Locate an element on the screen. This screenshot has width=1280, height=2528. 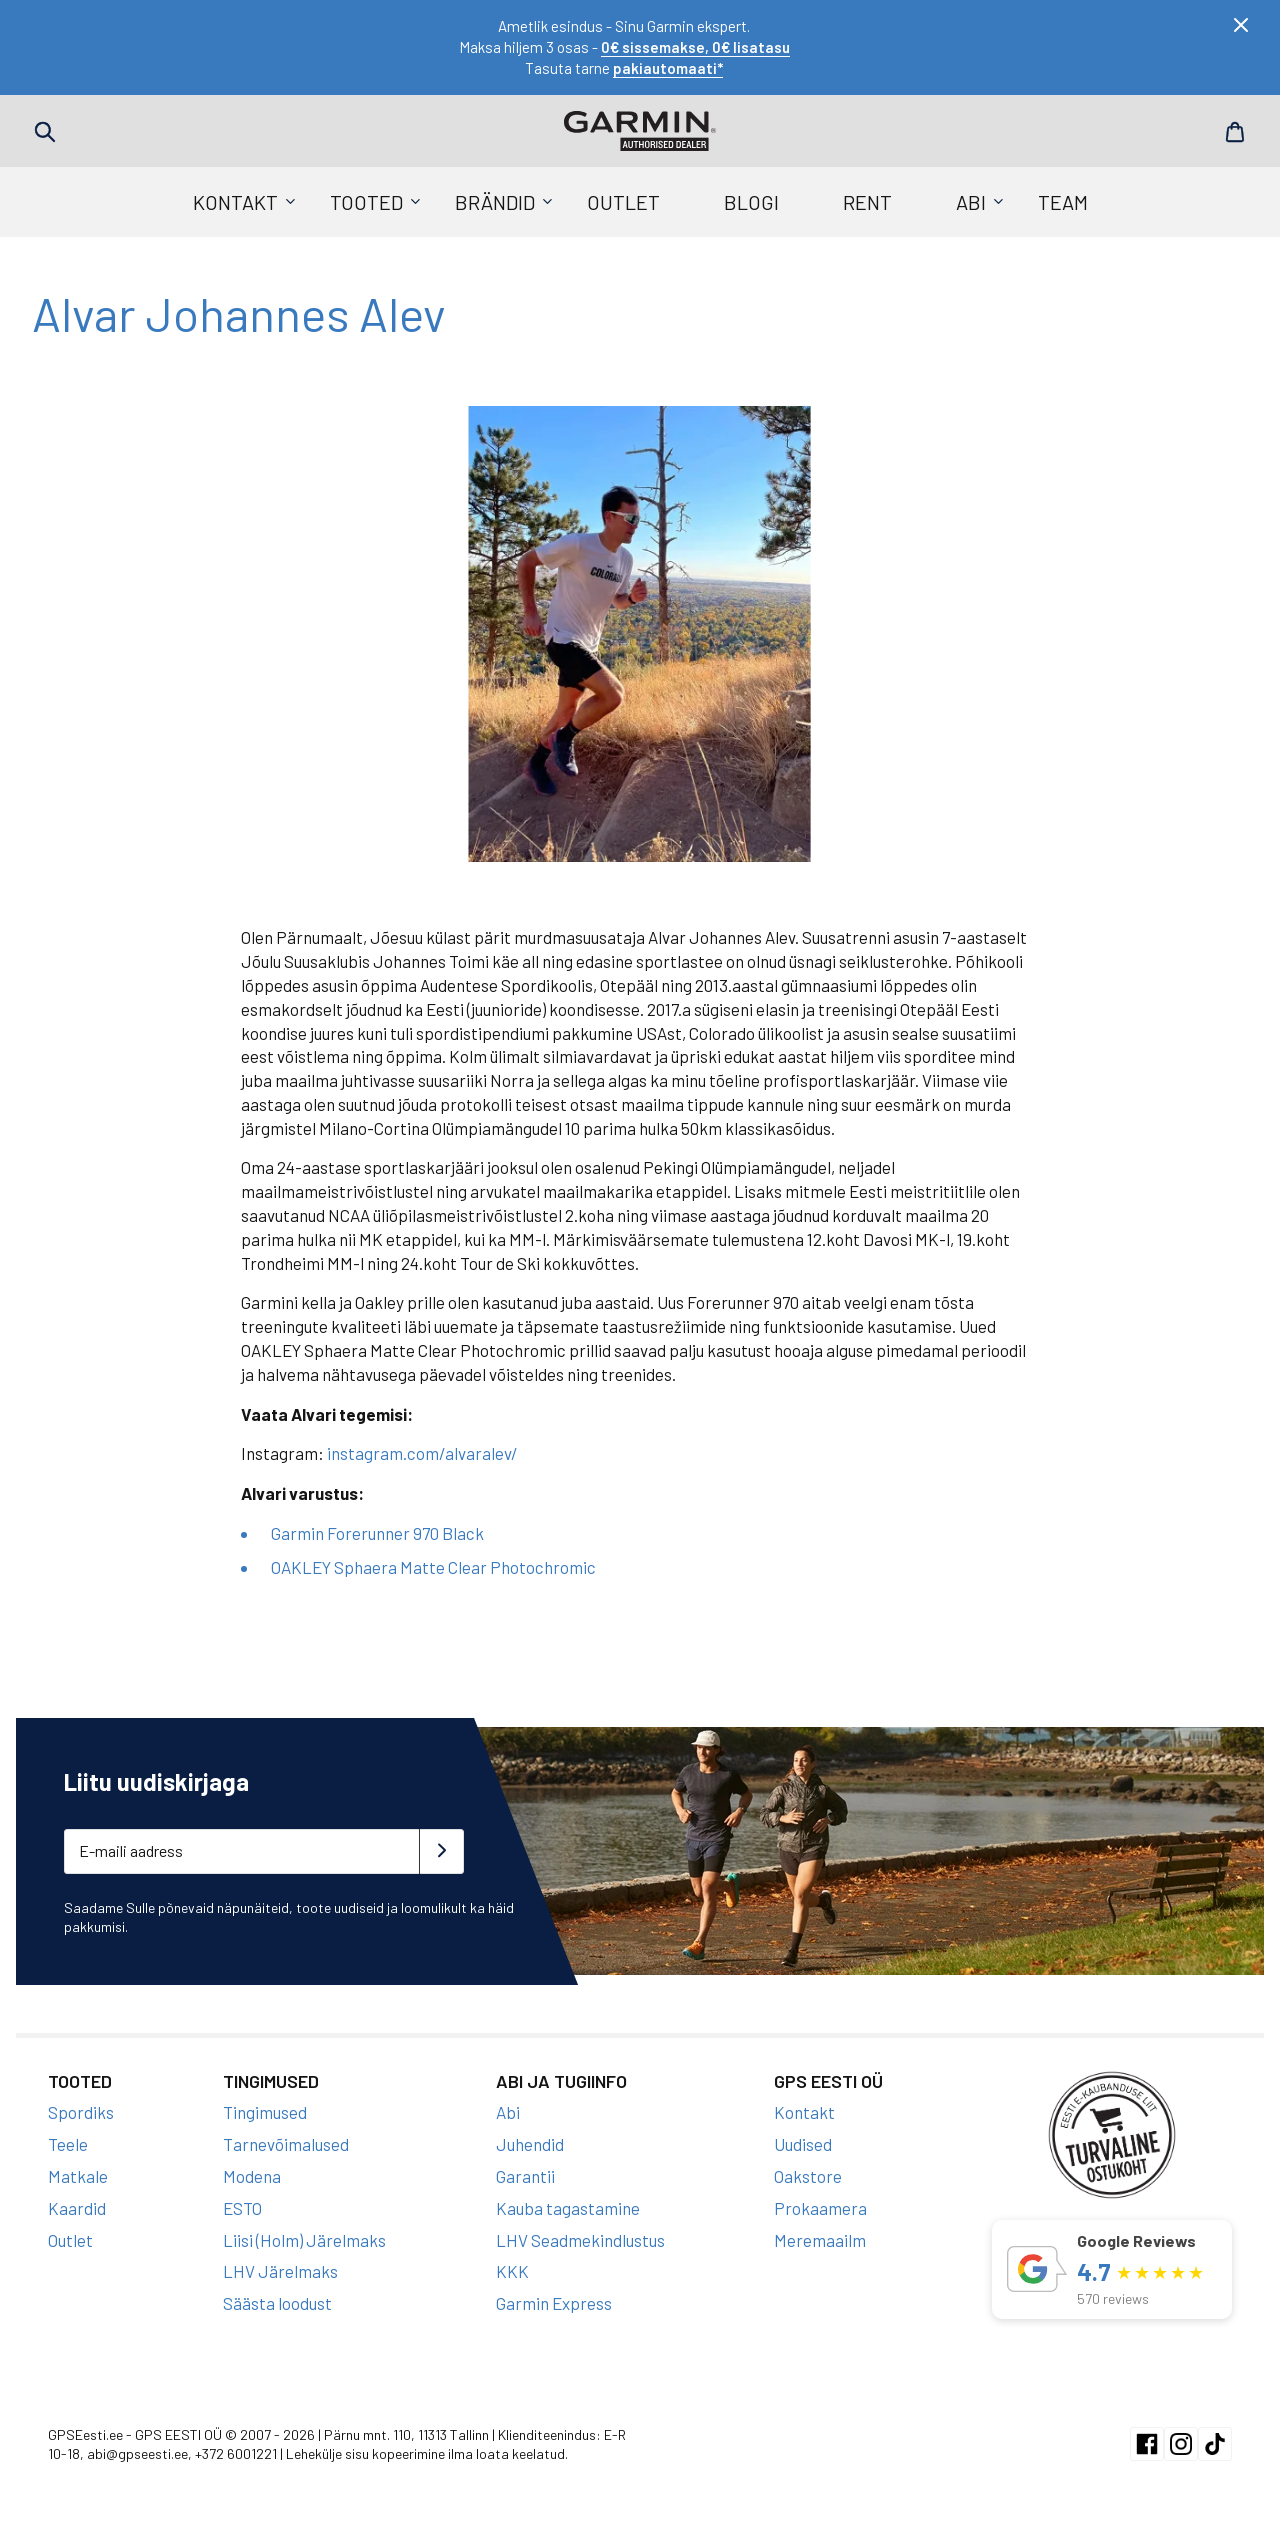
Meremaailm is located at coordinates (820, 2240).